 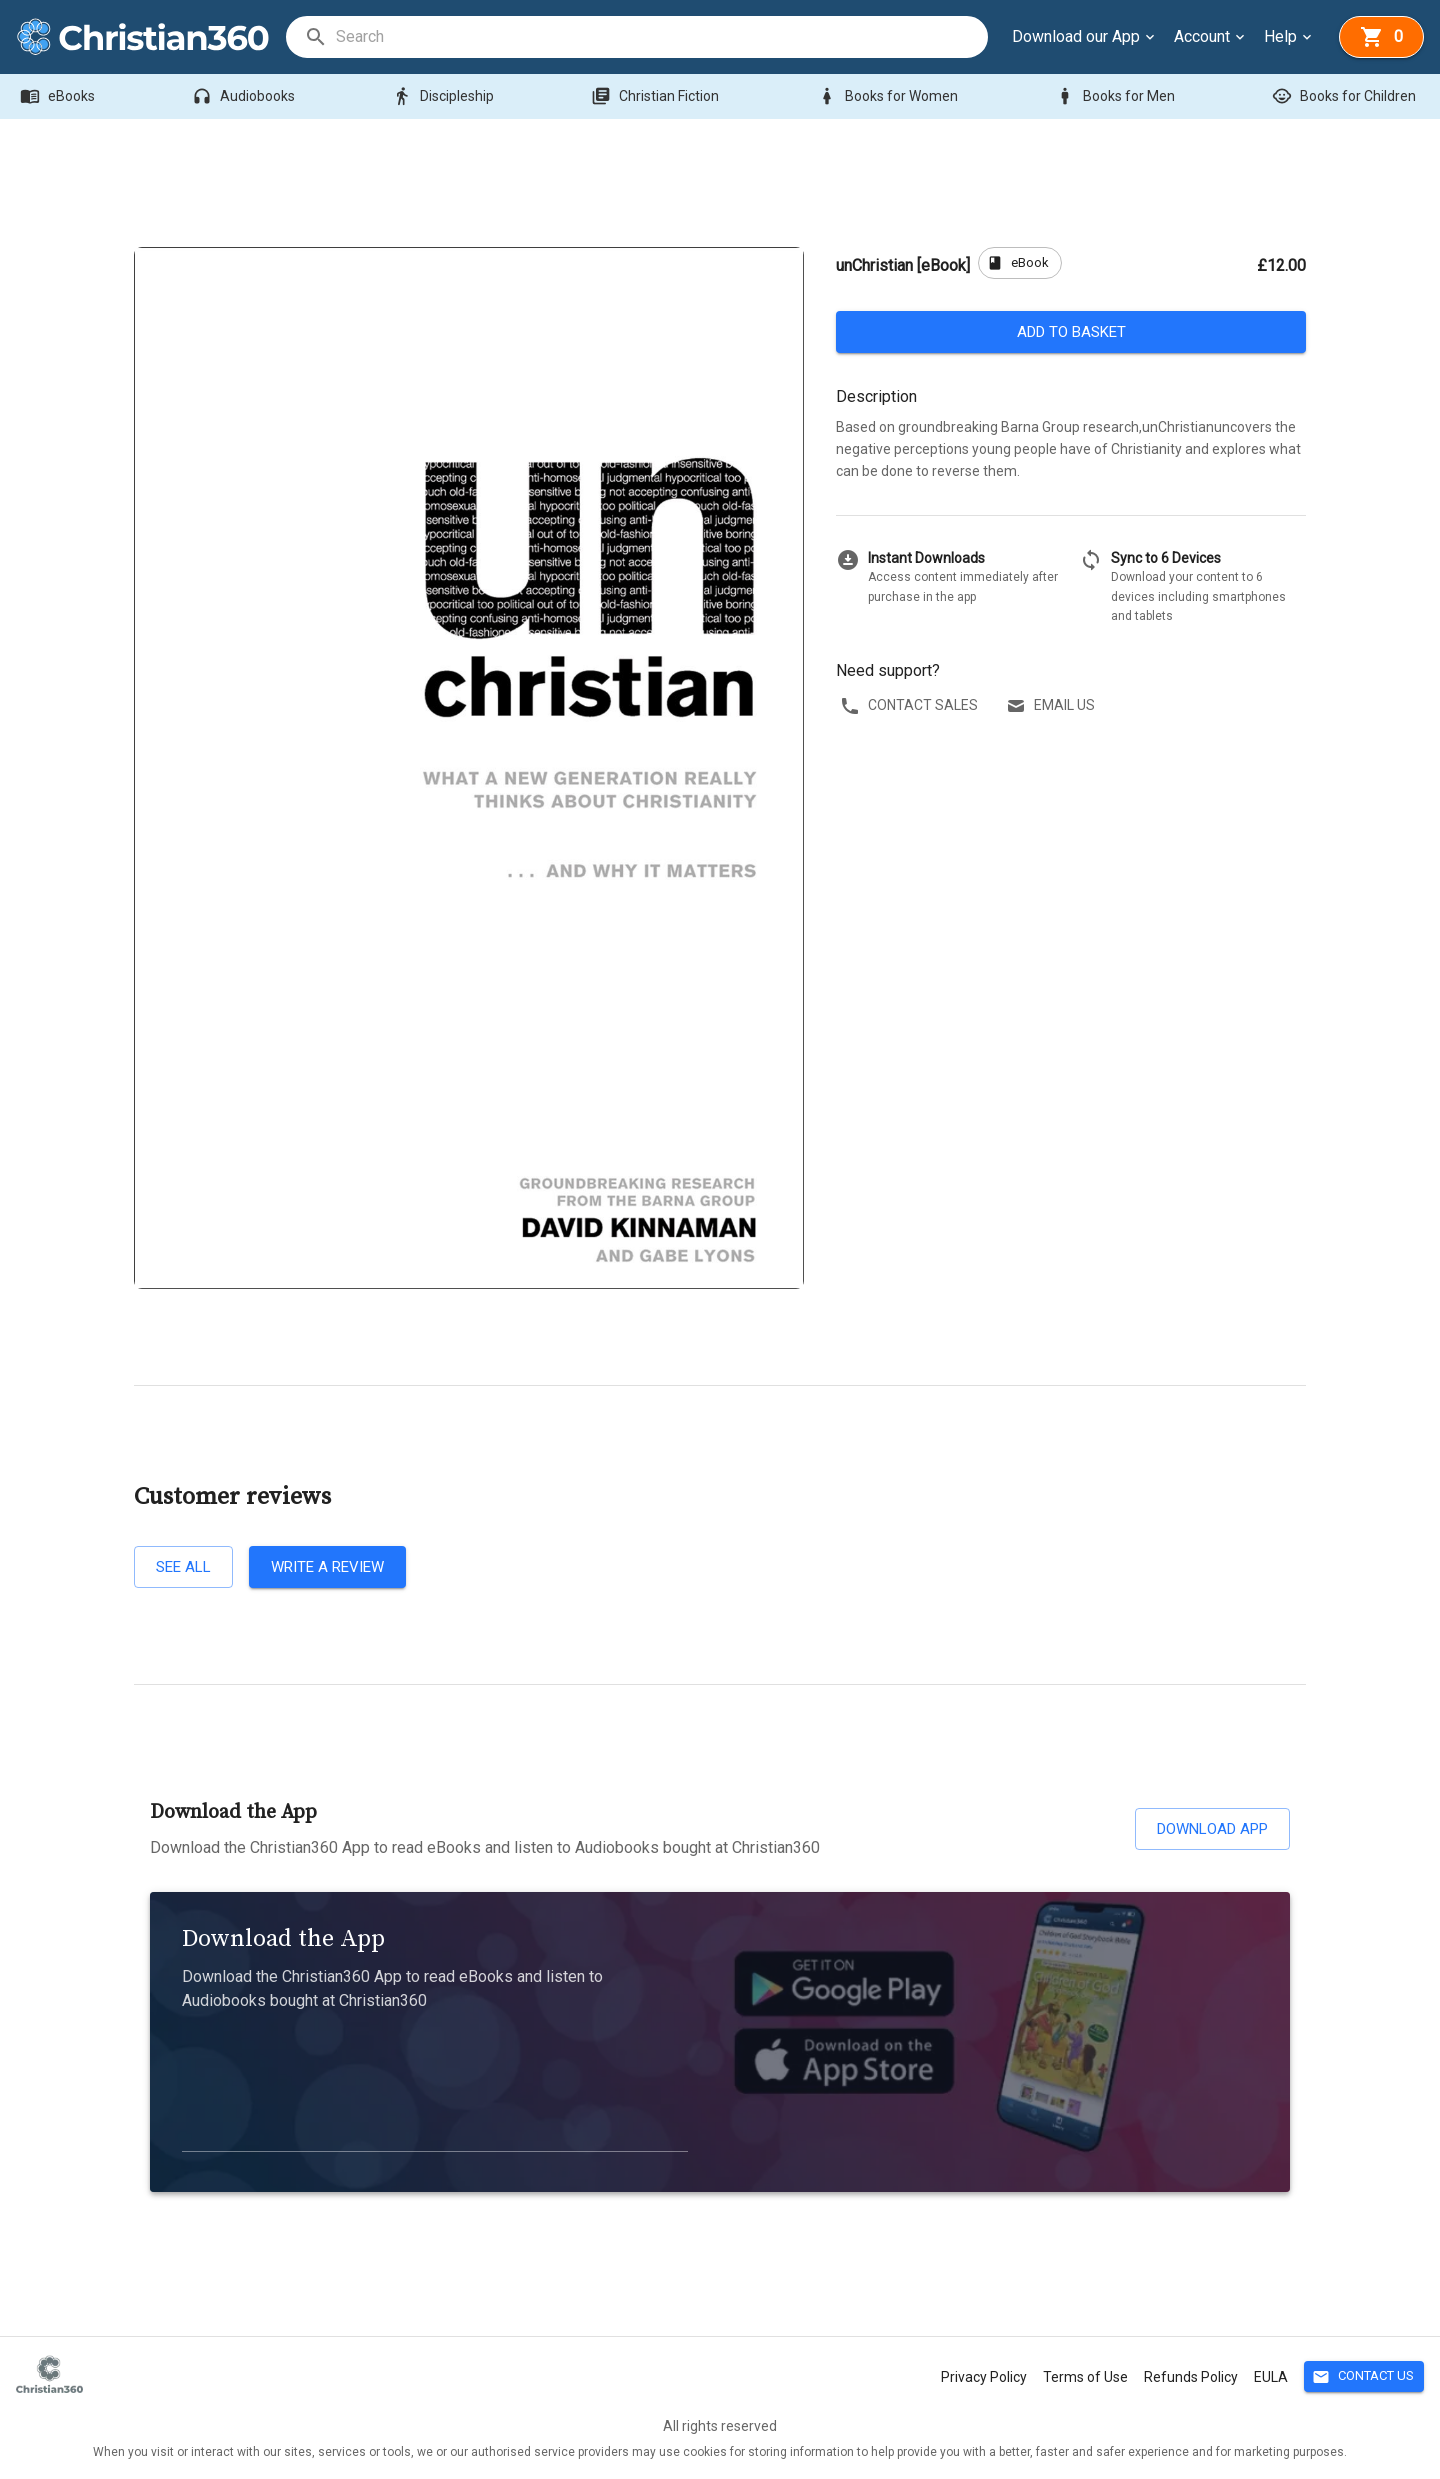 What do you see at coordinates (327, 1567) in the screenshot?
I see `Write a review` at bounding box center [327, 1567].